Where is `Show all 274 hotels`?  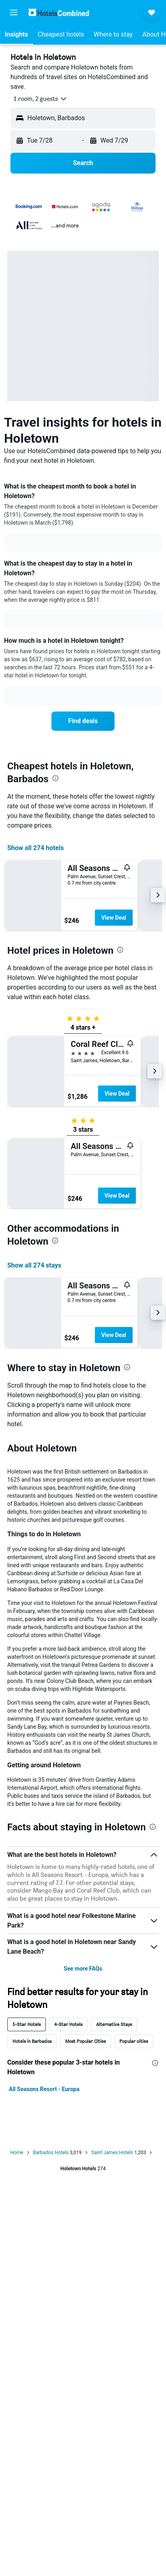
Show all 274 hotels is located at coordinates (35, 848).